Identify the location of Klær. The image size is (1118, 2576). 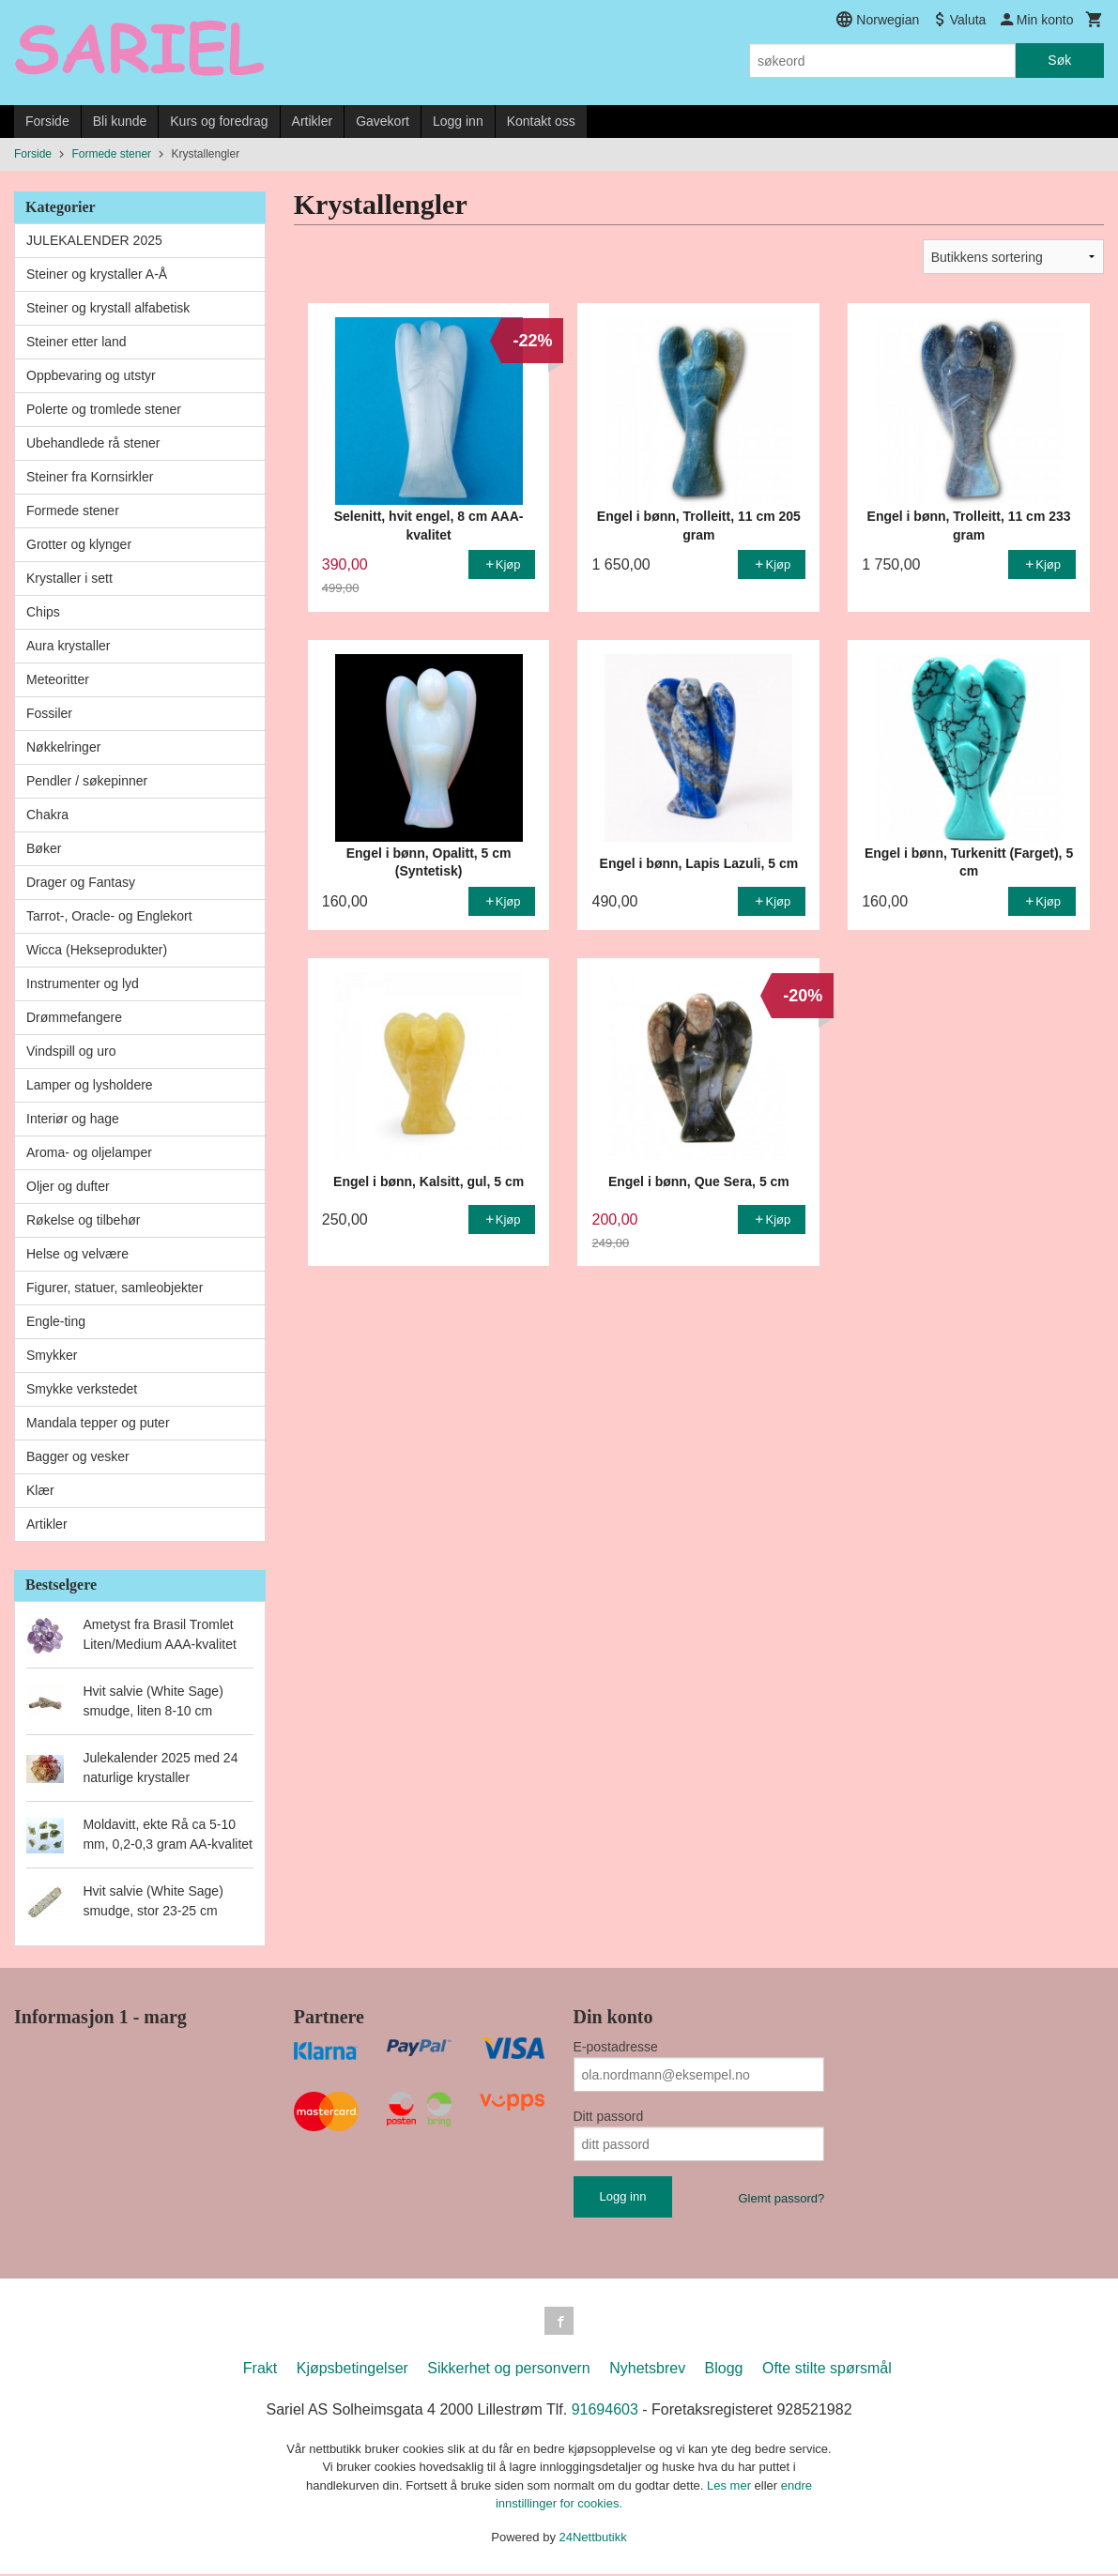
(40, 1490).